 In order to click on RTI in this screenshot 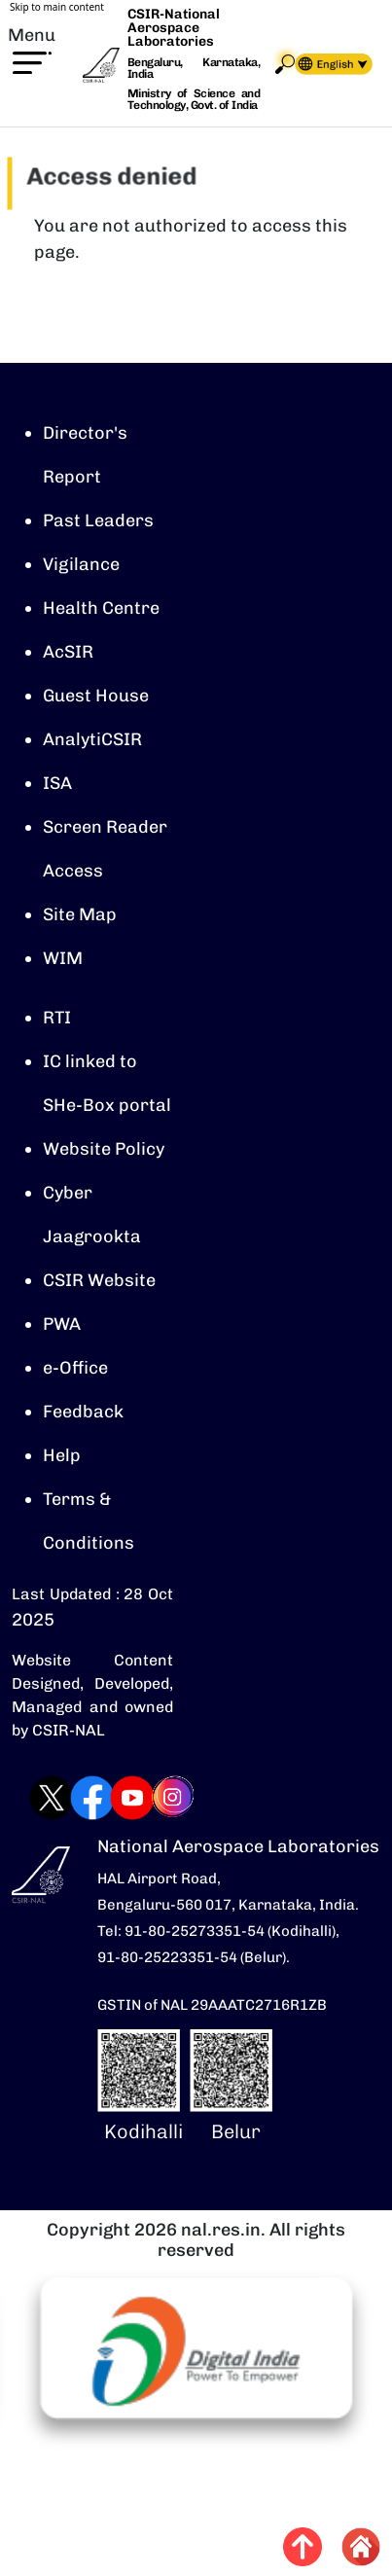, I will do `click(57, 1017)`.